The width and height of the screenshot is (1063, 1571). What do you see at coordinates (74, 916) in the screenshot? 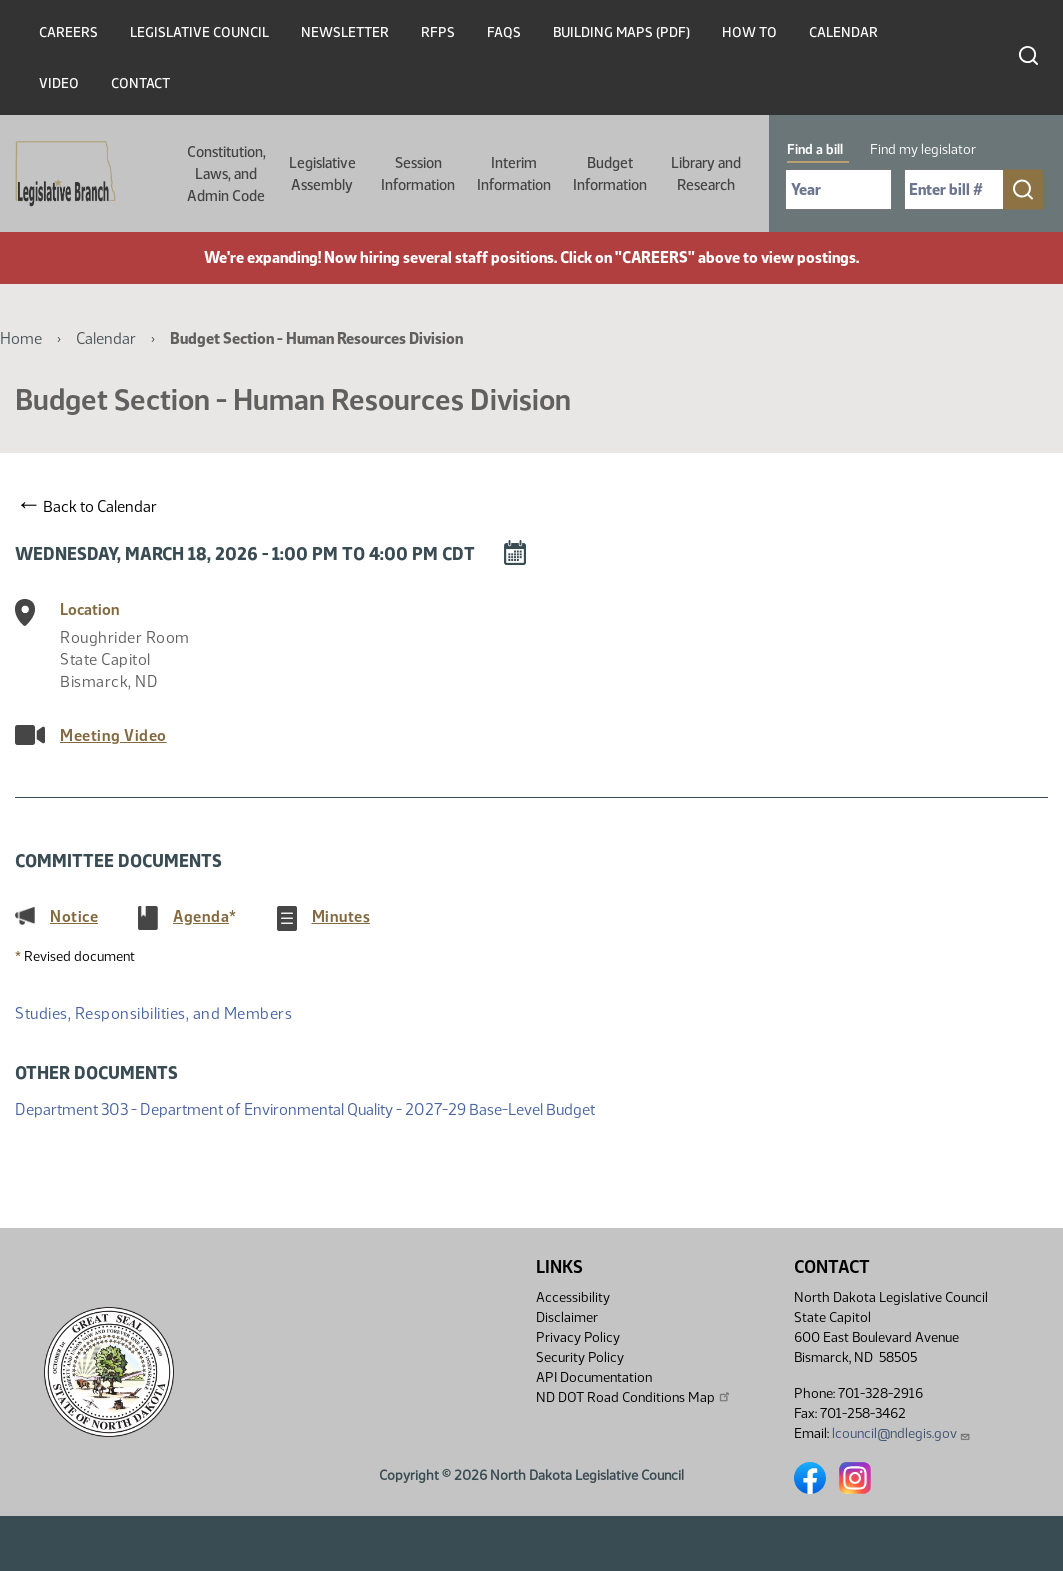
I see `Notice` at bounding box center [74, 916].